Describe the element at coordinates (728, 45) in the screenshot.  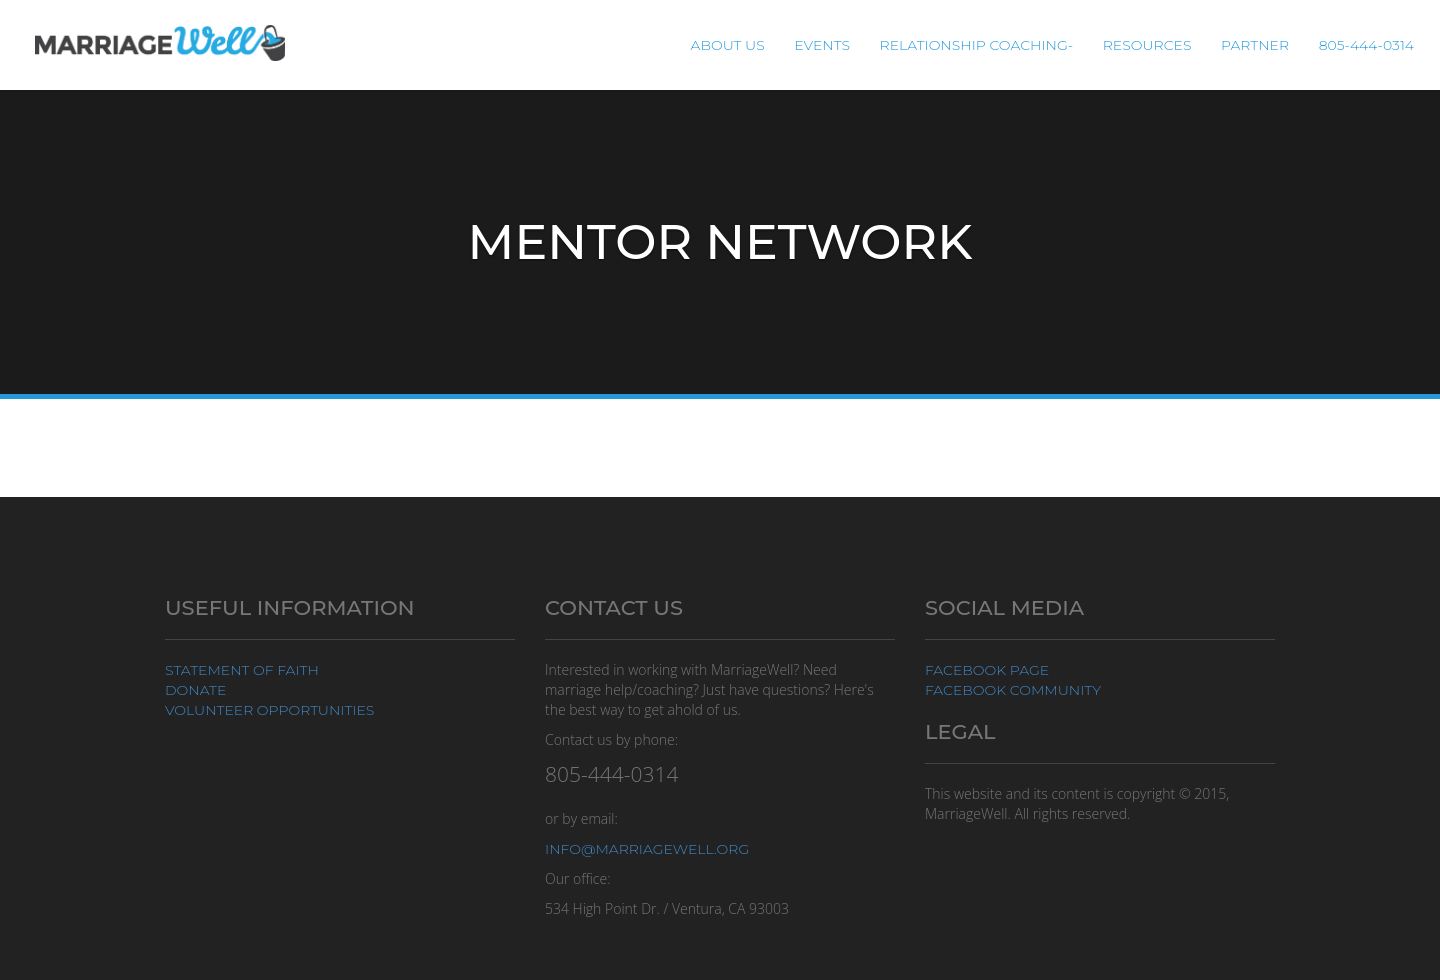
I see `About Us` at that location.